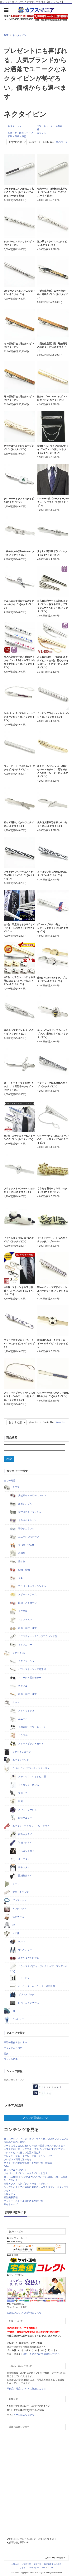 This screenshot has width=72, height=2576. I want to click on 全9種・ストーンもキラリ眼鏡・ストーンのタイピン(ネクタイピン), so click(19, 1291).